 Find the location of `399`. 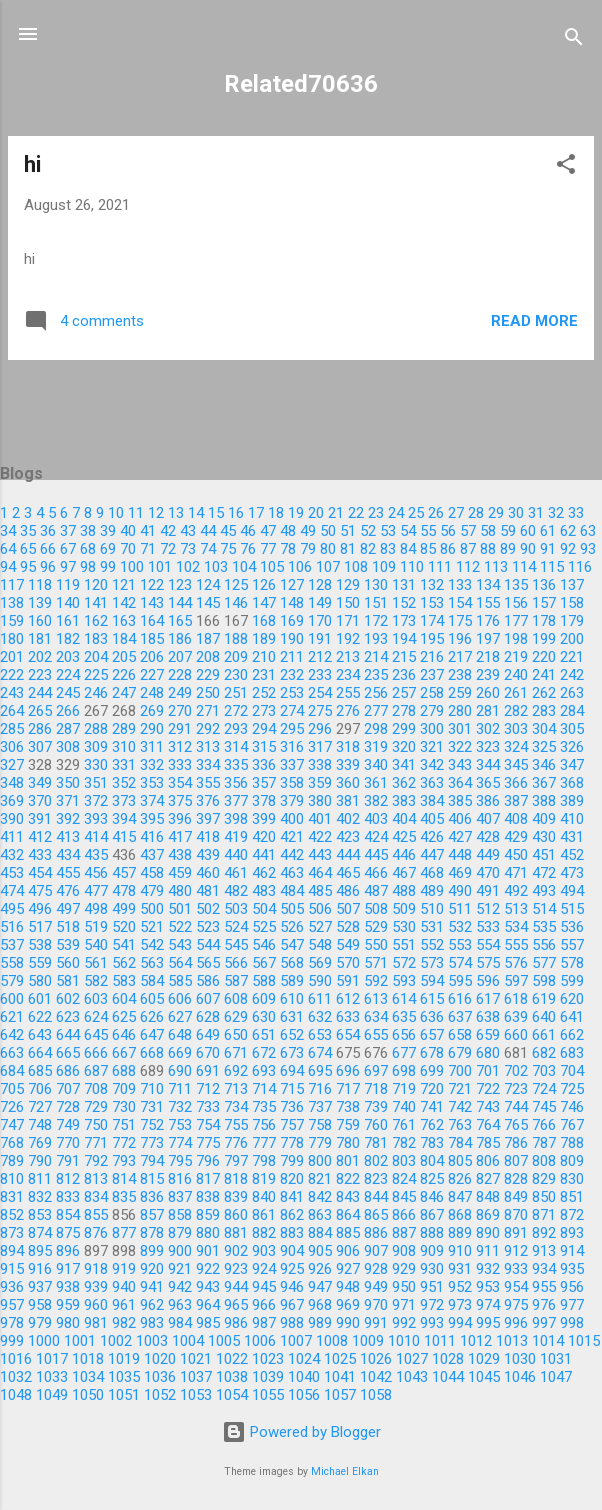

399 is located at coordinates (264, 819).